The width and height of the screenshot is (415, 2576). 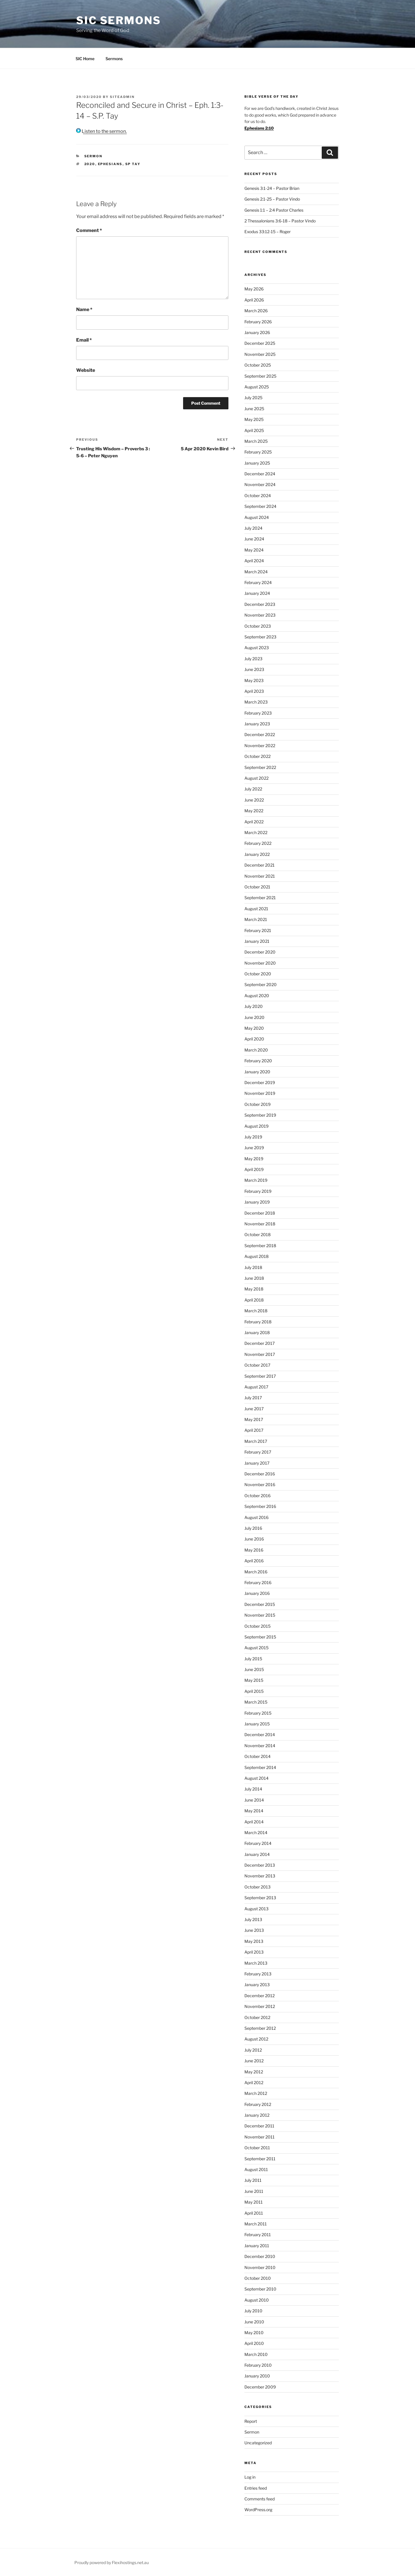 What do you see at coordinates (256, 908) in the screenshot?
I see `August 2021` at bounding box center [256, 908].